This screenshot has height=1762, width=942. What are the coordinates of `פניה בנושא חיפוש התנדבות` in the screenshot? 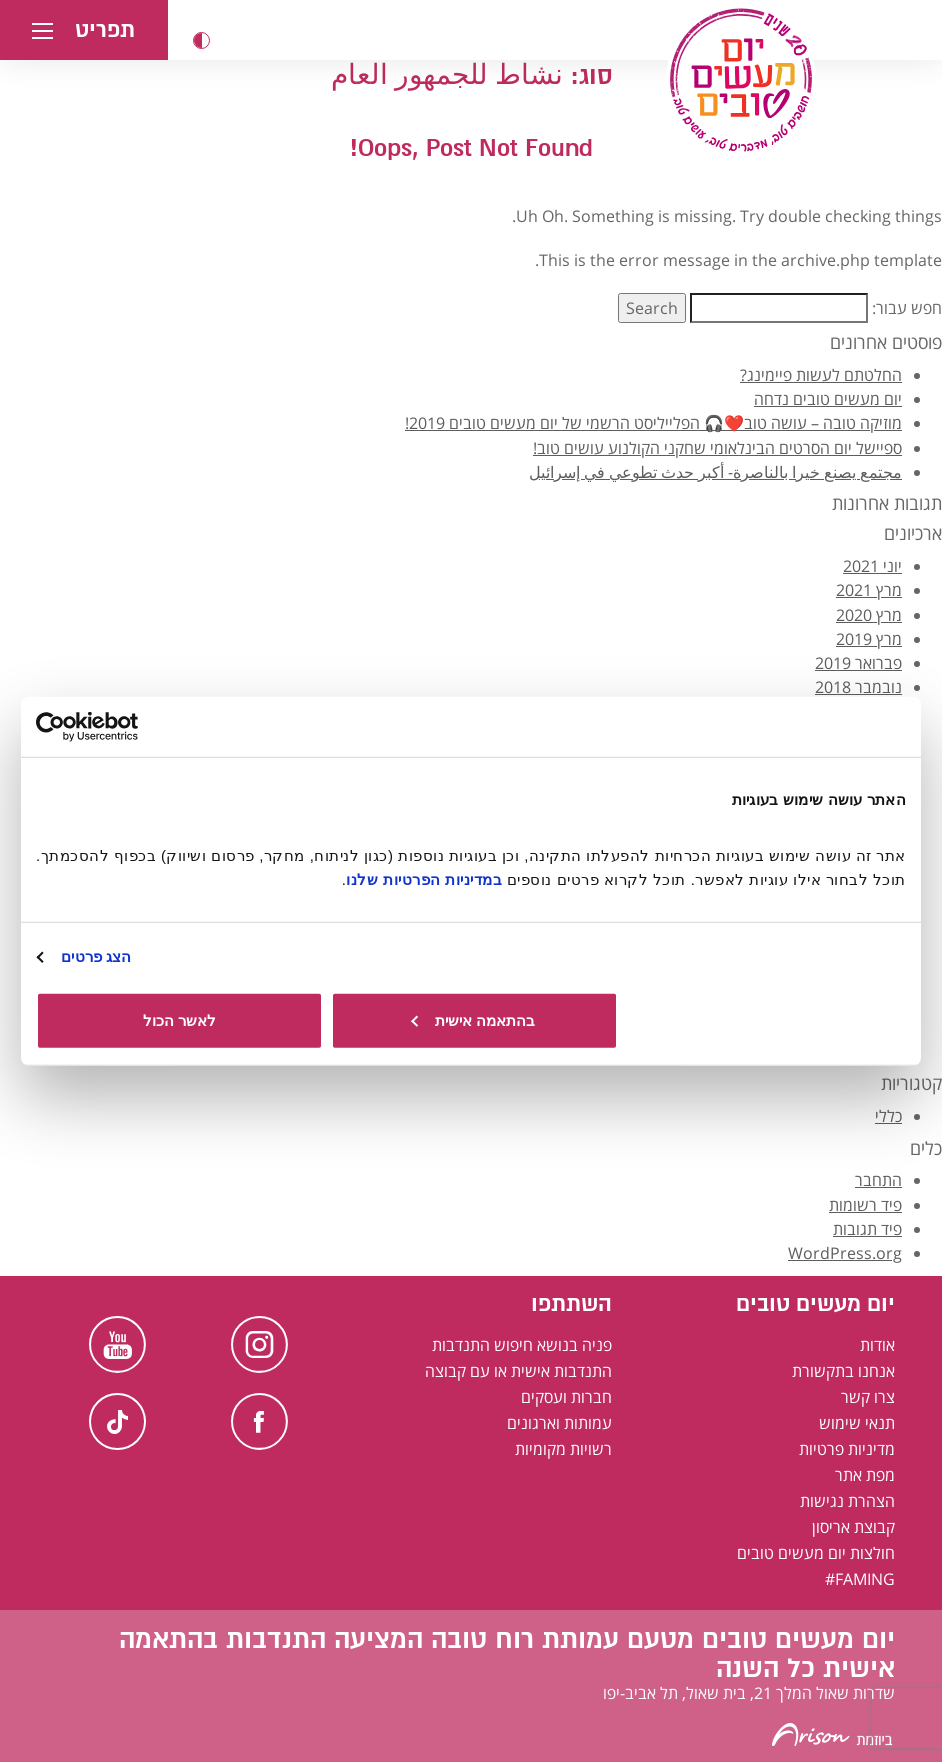 It's located at (522, 1345).